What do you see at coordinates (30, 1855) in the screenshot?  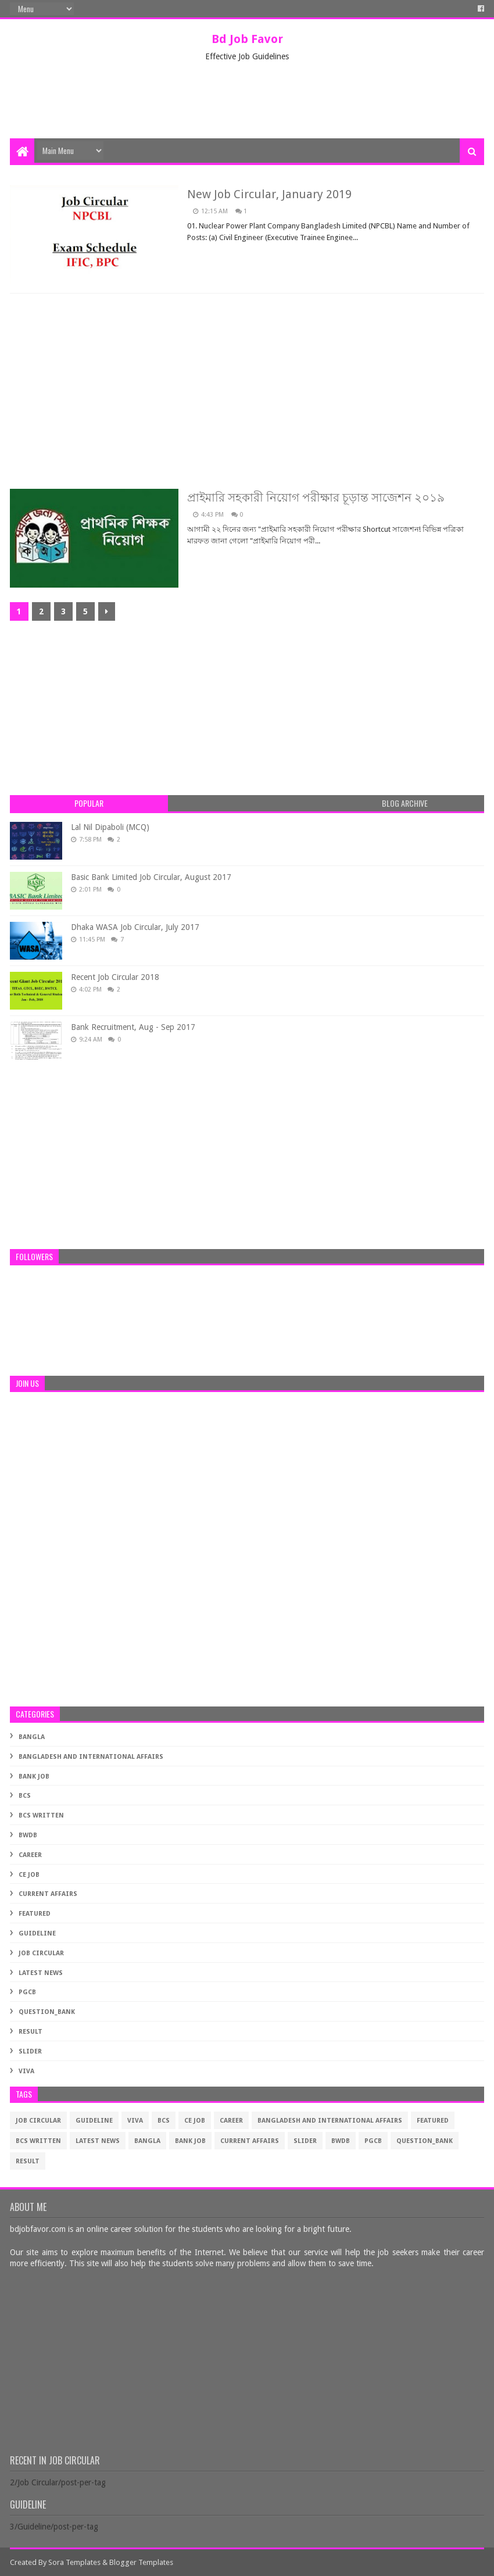 I see `Career` at bounding box center [30, 1855].